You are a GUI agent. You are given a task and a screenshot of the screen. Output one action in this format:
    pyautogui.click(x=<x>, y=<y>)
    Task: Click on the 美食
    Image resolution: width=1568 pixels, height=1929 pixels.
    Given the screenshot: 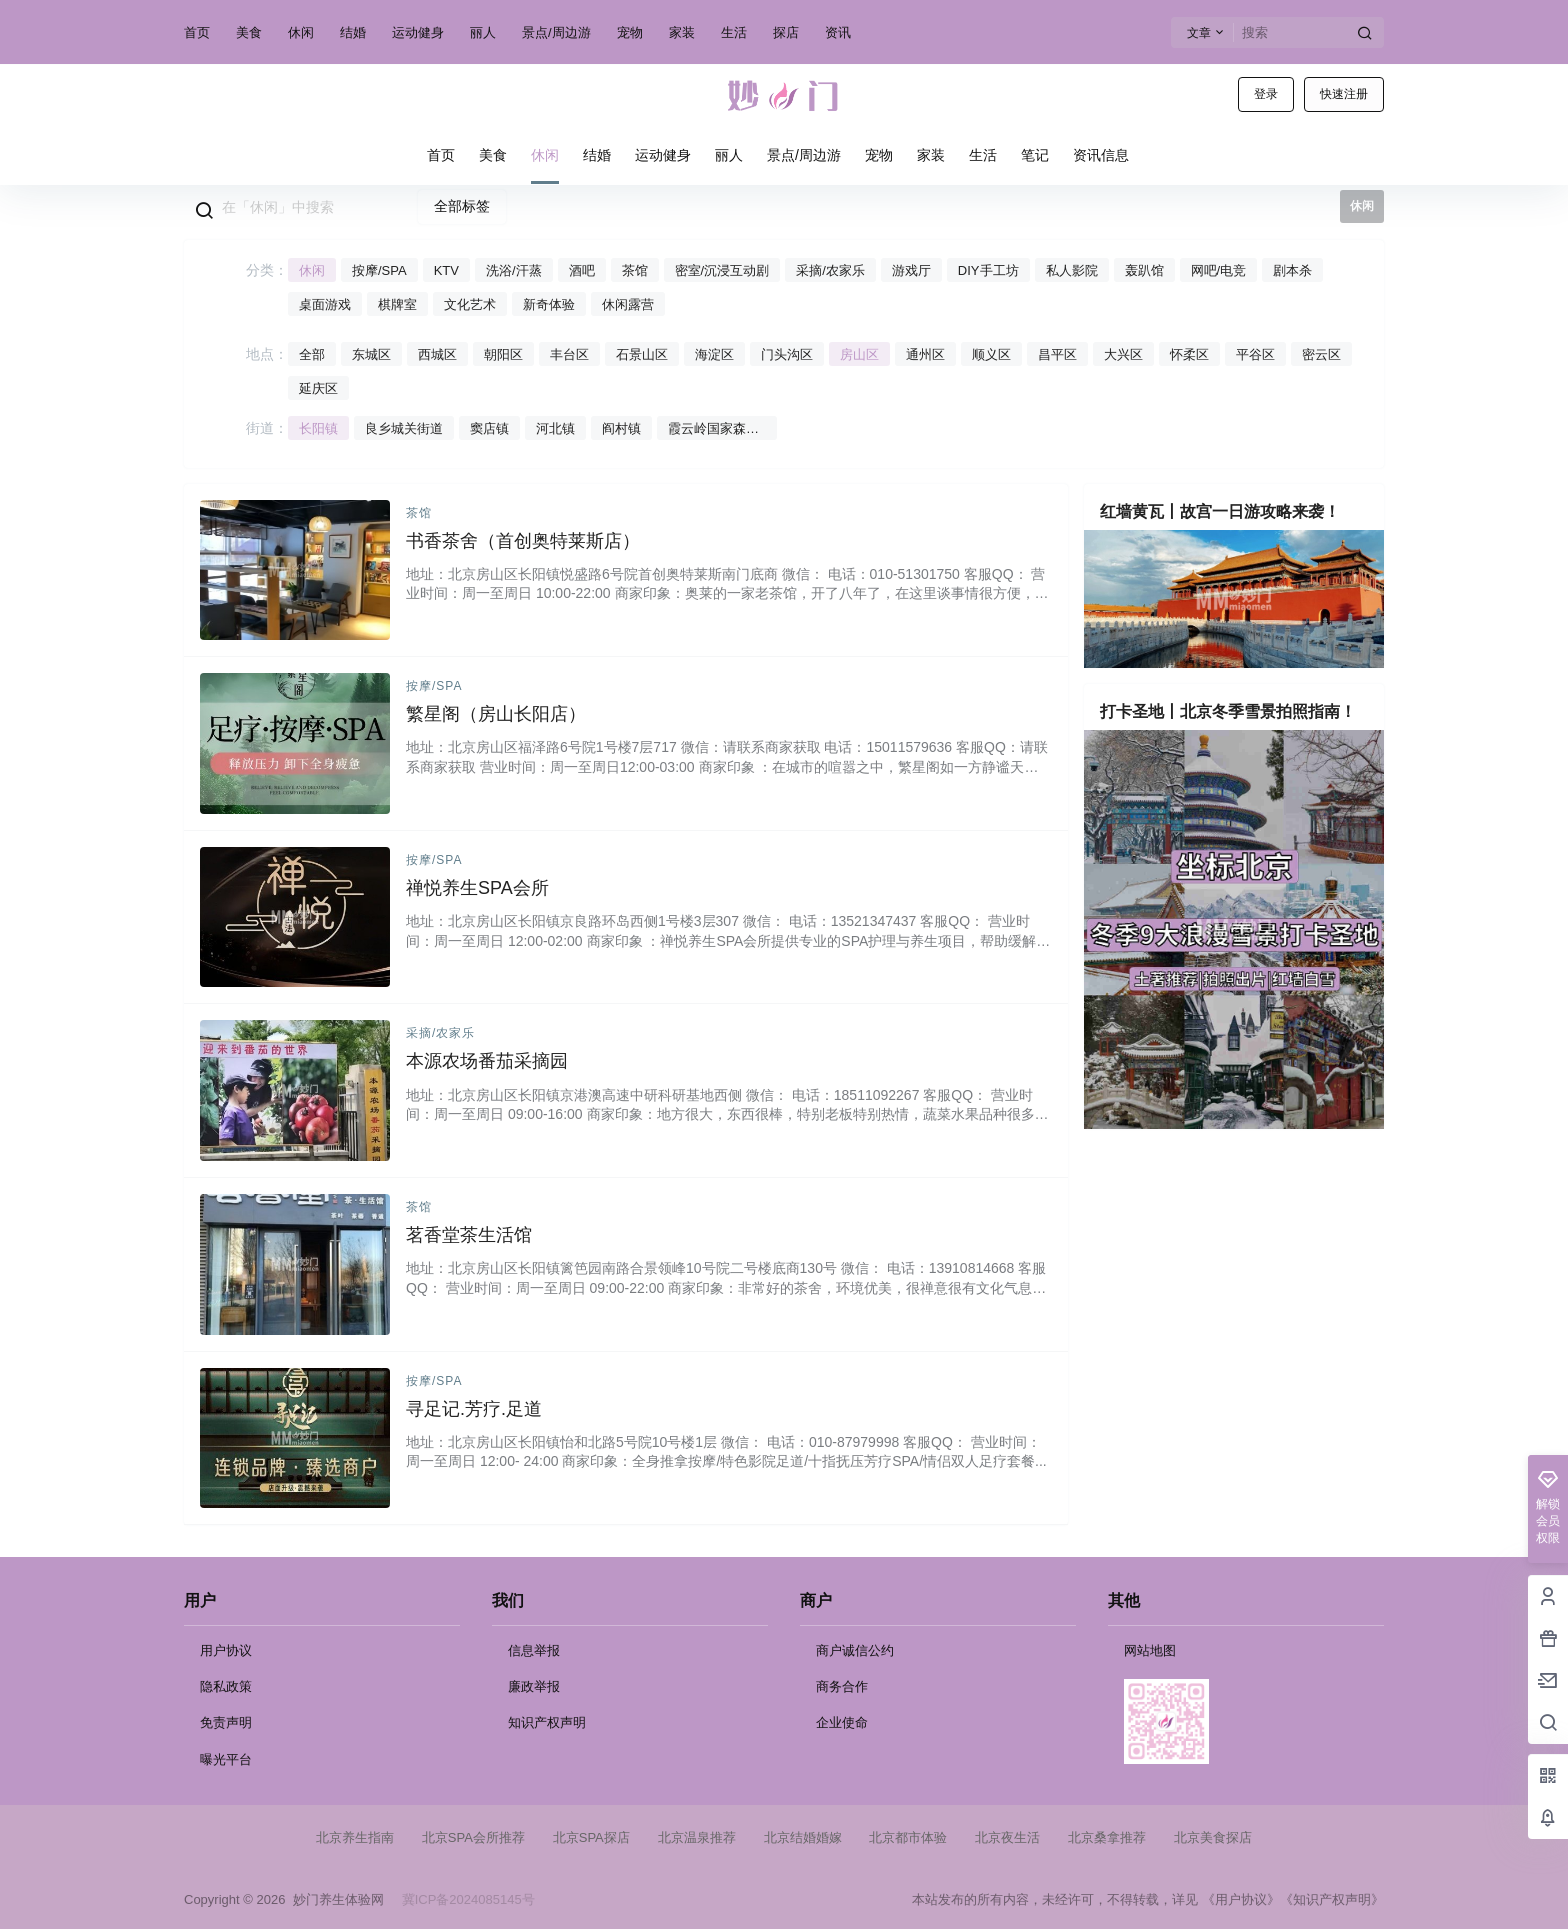 What is the action you would take?
    pyautogui.click(x=249, y=32)
    